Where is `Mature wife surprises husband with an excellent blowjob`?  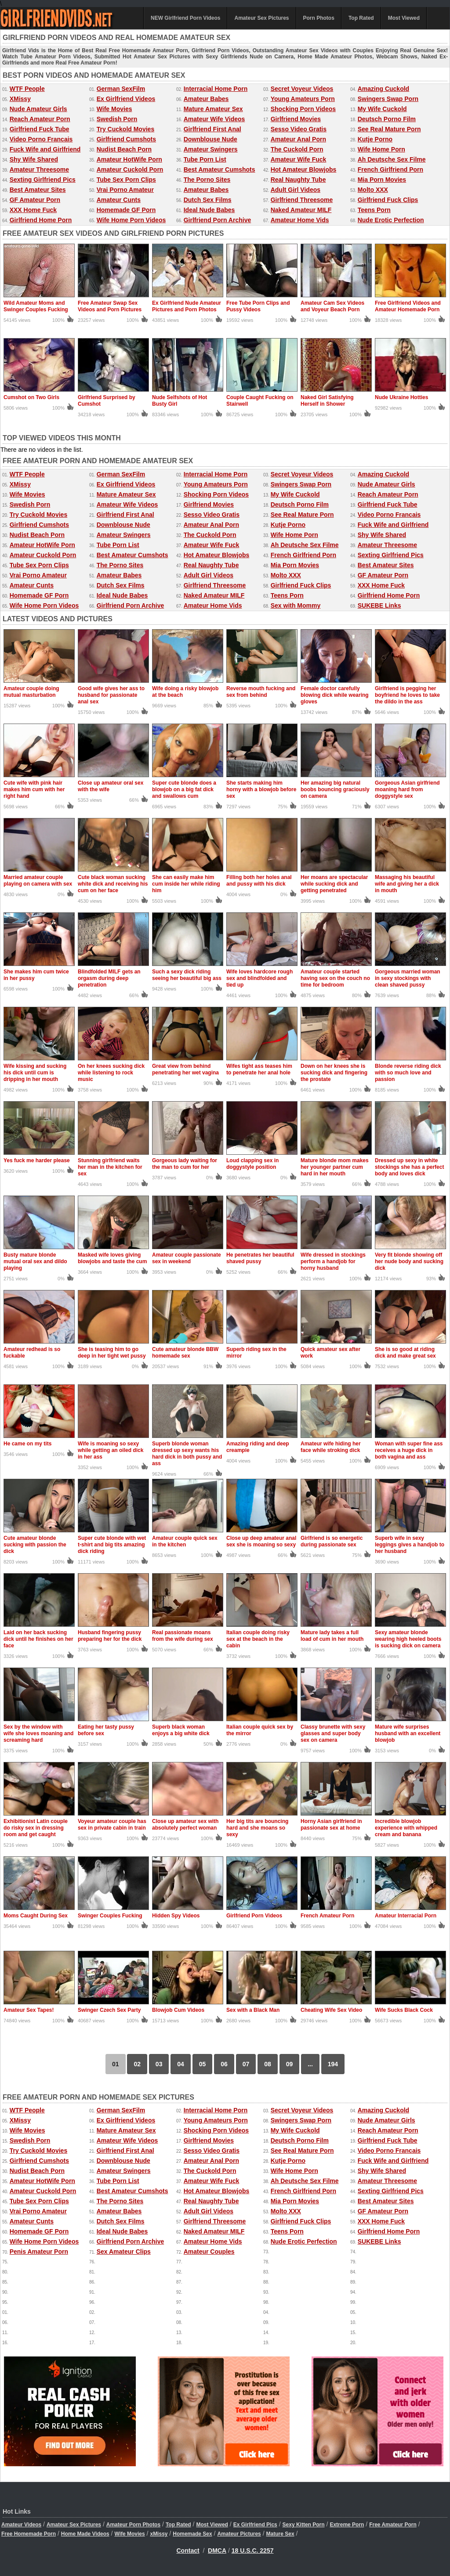 Mature wife surprises husband with an excellent blowjob is located at coordinates (407, 1733).